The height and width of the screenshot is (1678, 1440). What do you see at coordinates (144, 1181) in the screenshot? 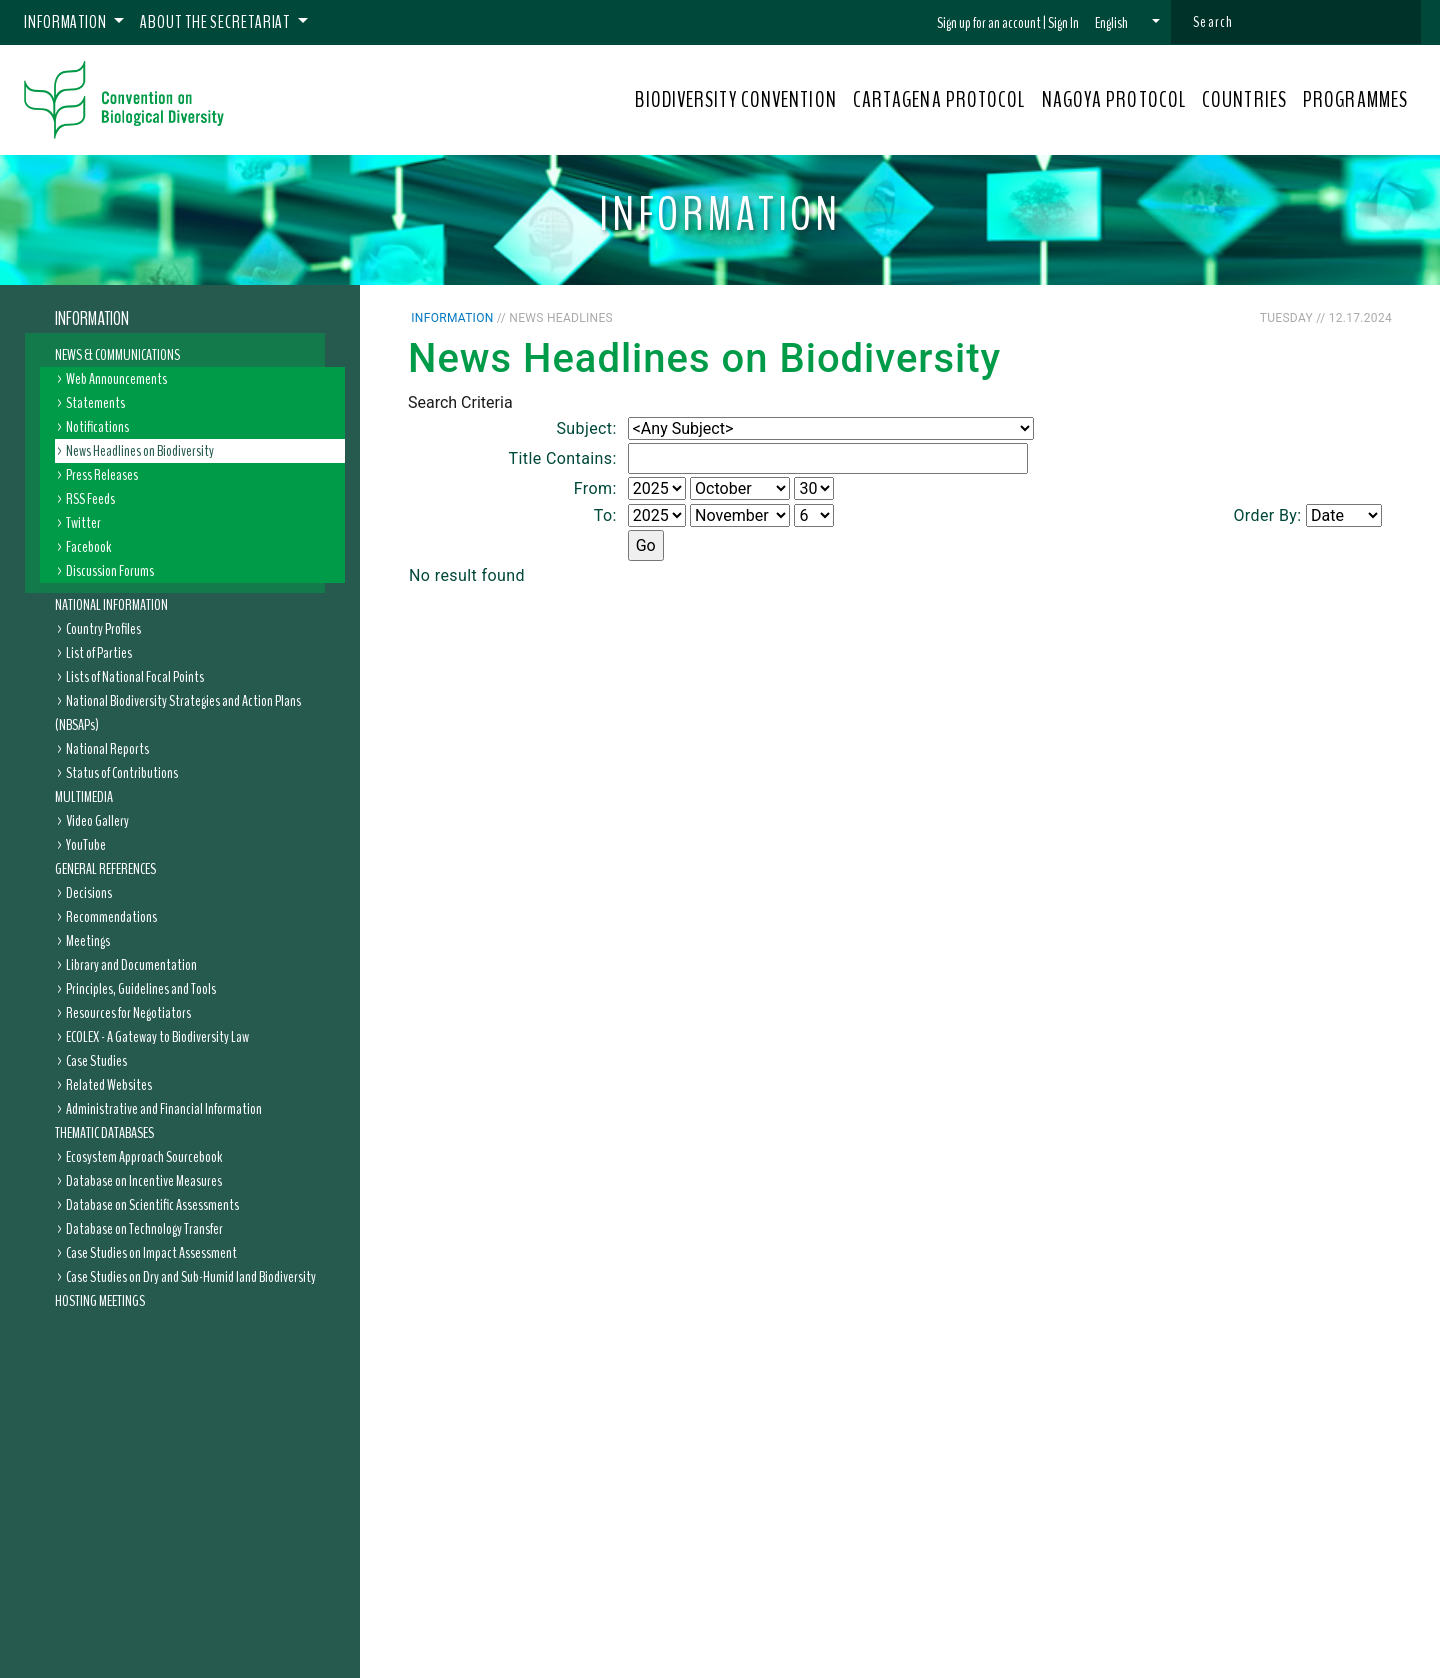
I see `Database on Incentive Measures` at bounding box center [144, 1181].